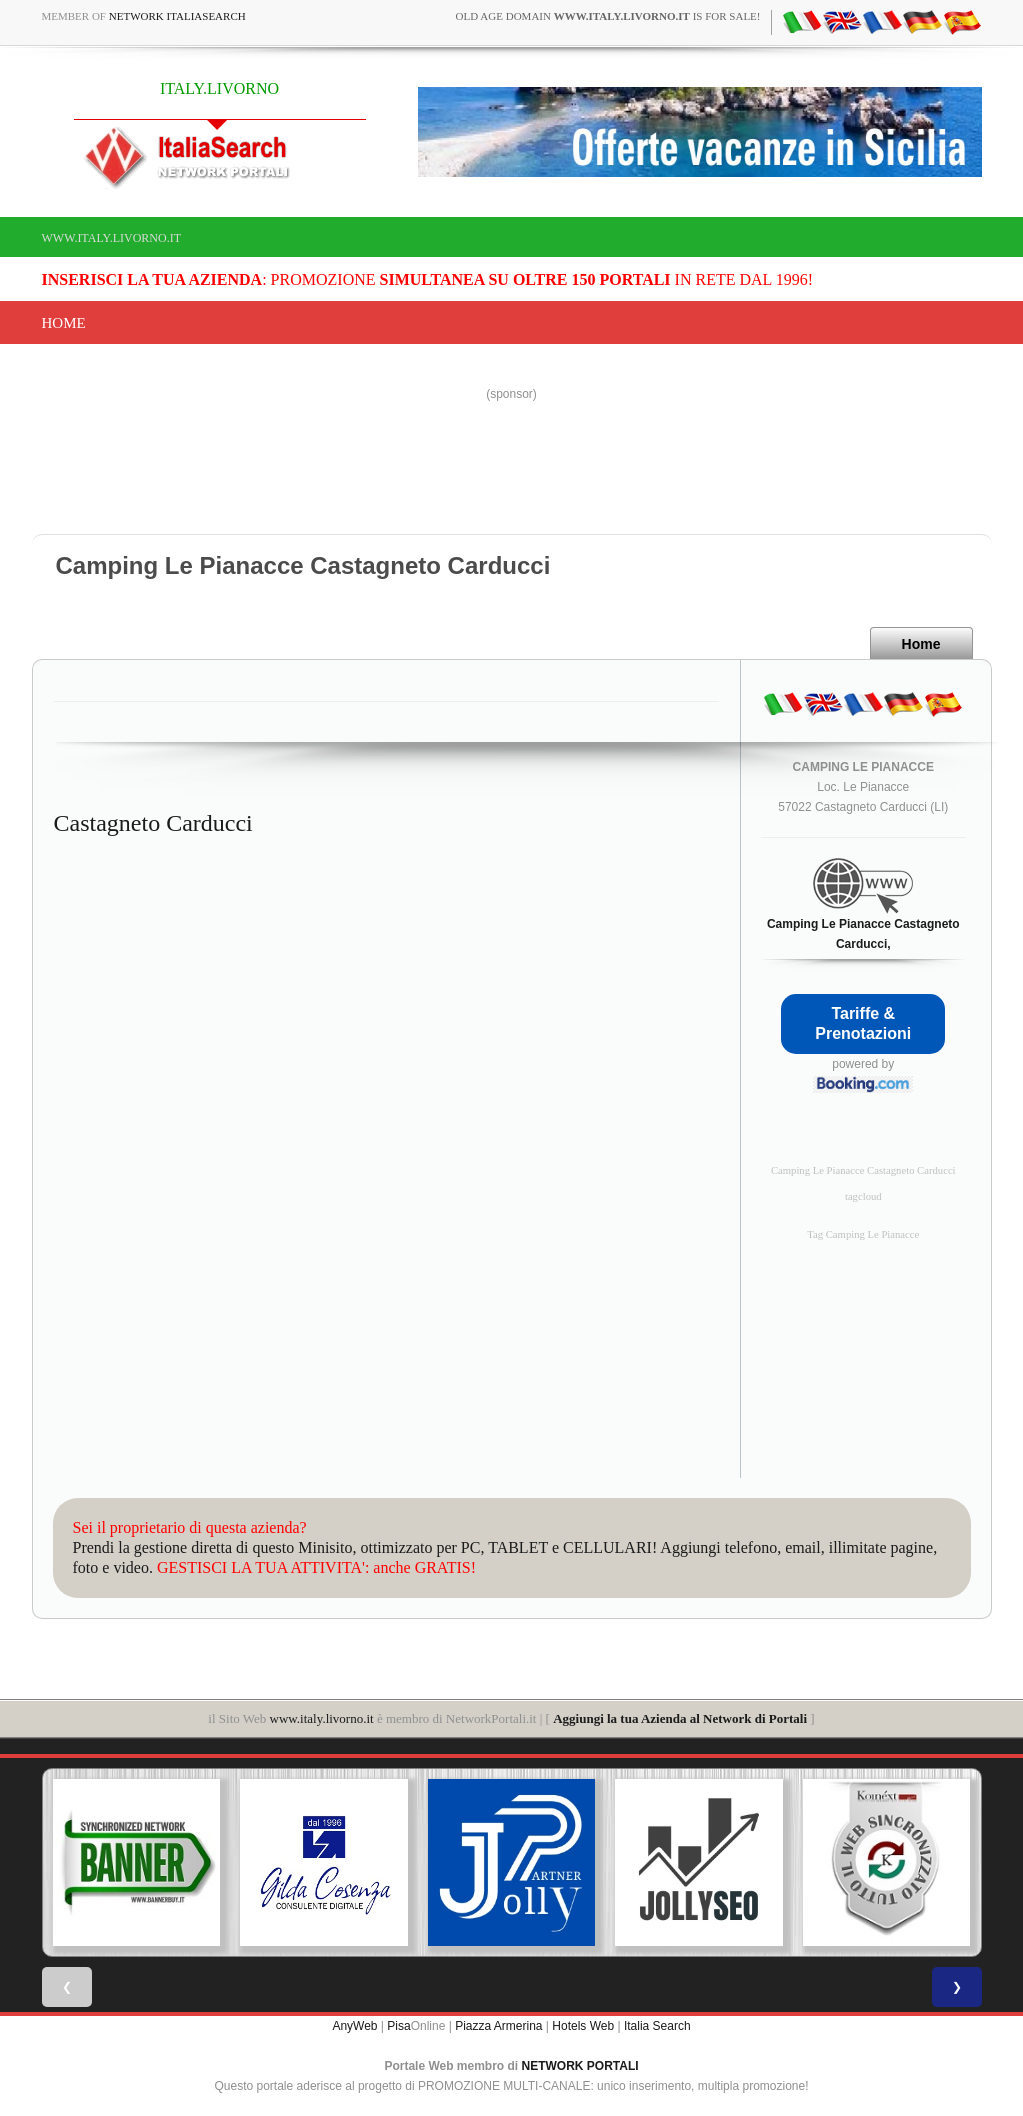  What do you see at coordinates (580, 2066) in the screenshot?
I see `NETWORK PORTALI` at bounding box center [580, 2066].